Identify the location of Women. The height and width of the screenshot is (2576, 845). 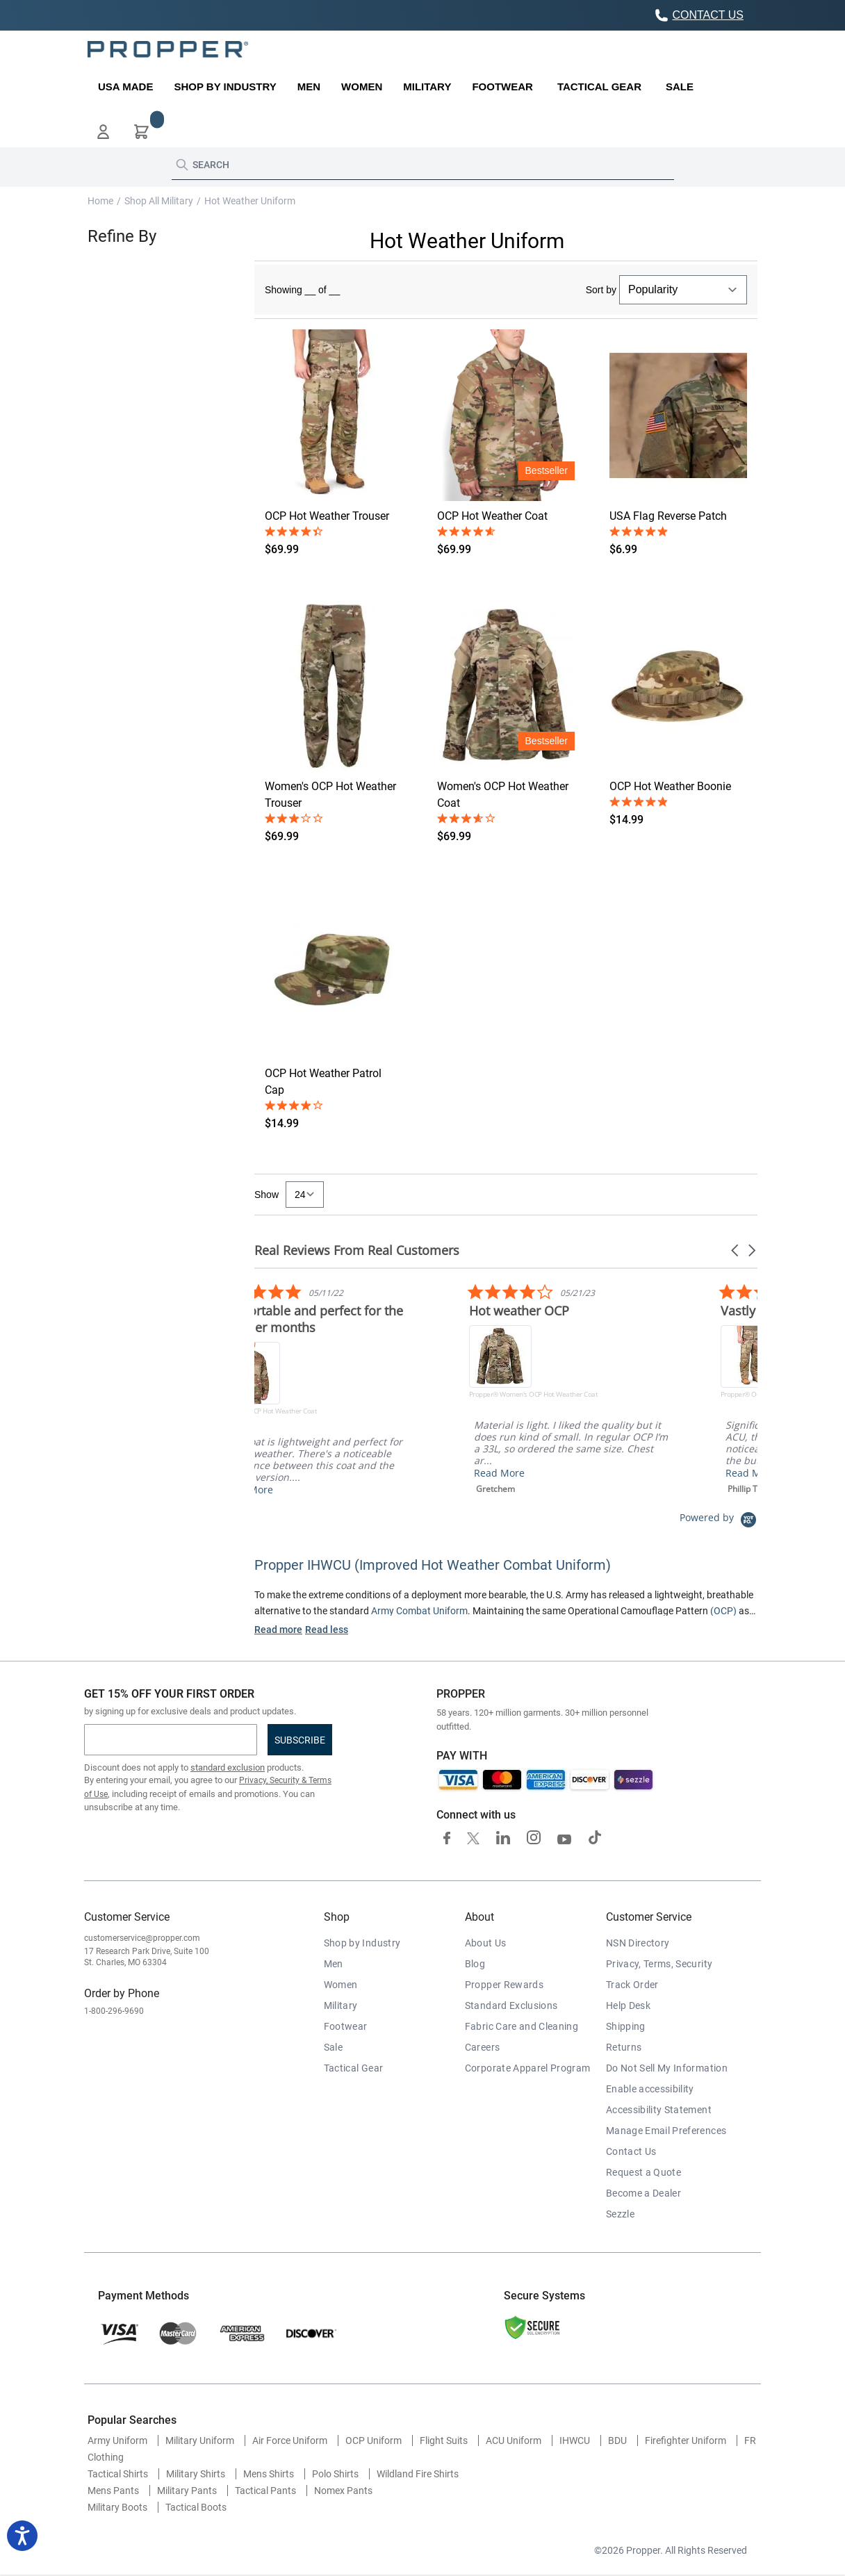
(341, 1984).